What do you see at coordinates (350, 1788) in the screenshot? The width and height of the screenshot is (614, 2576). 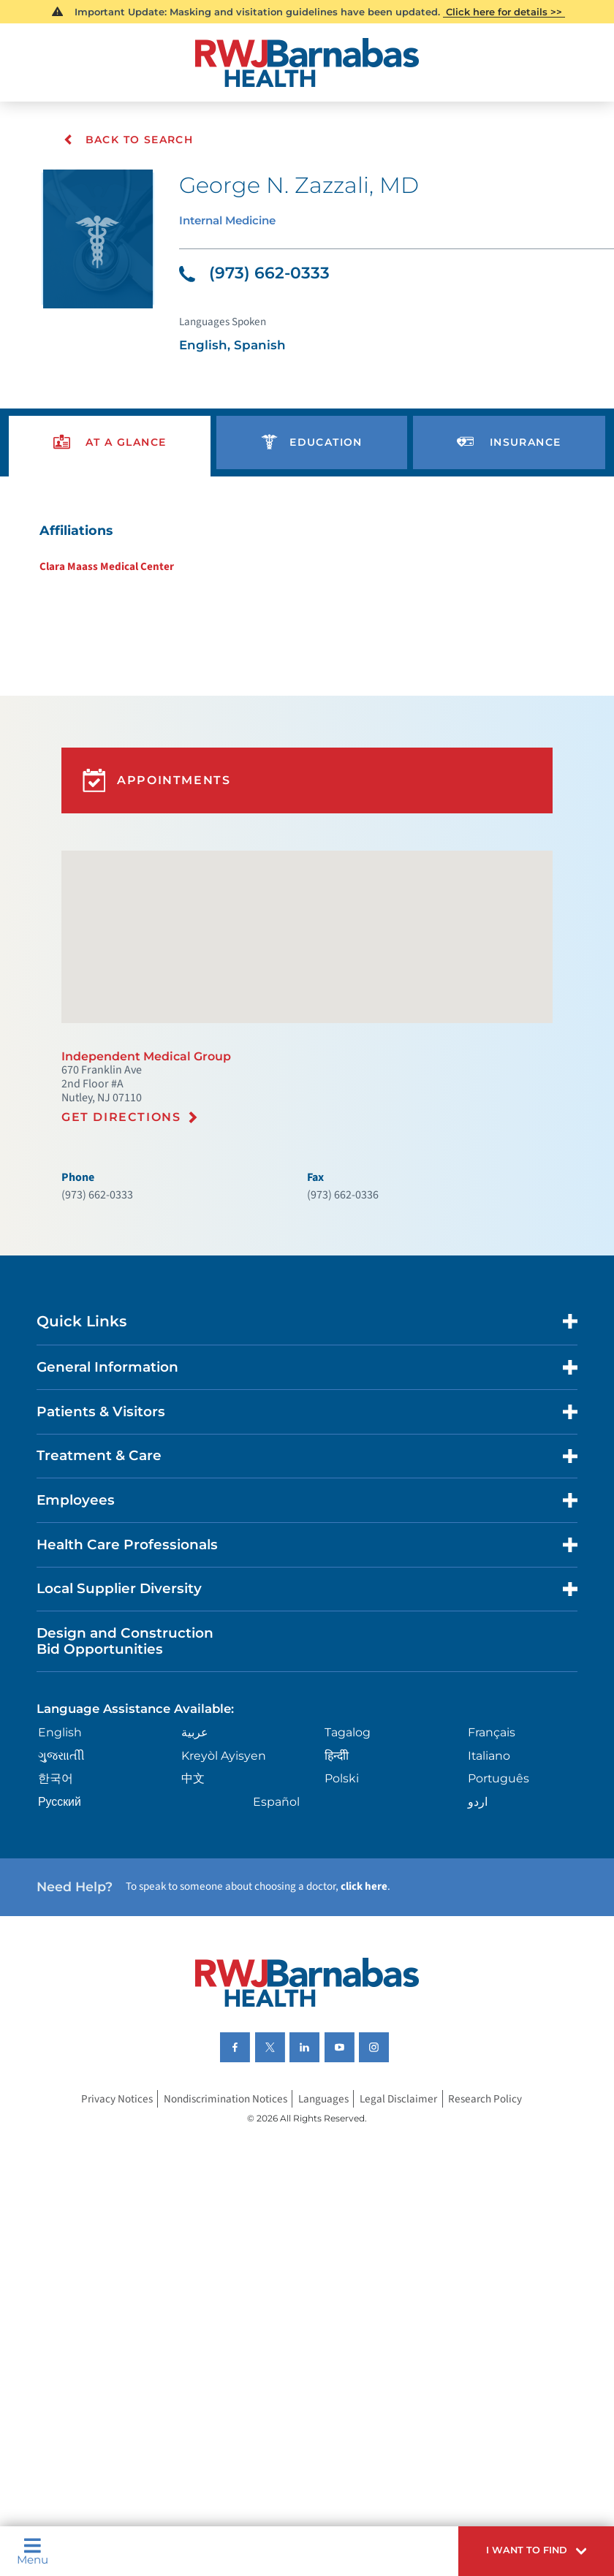 I see `Tagalog` at bounding box center [350, 1788].